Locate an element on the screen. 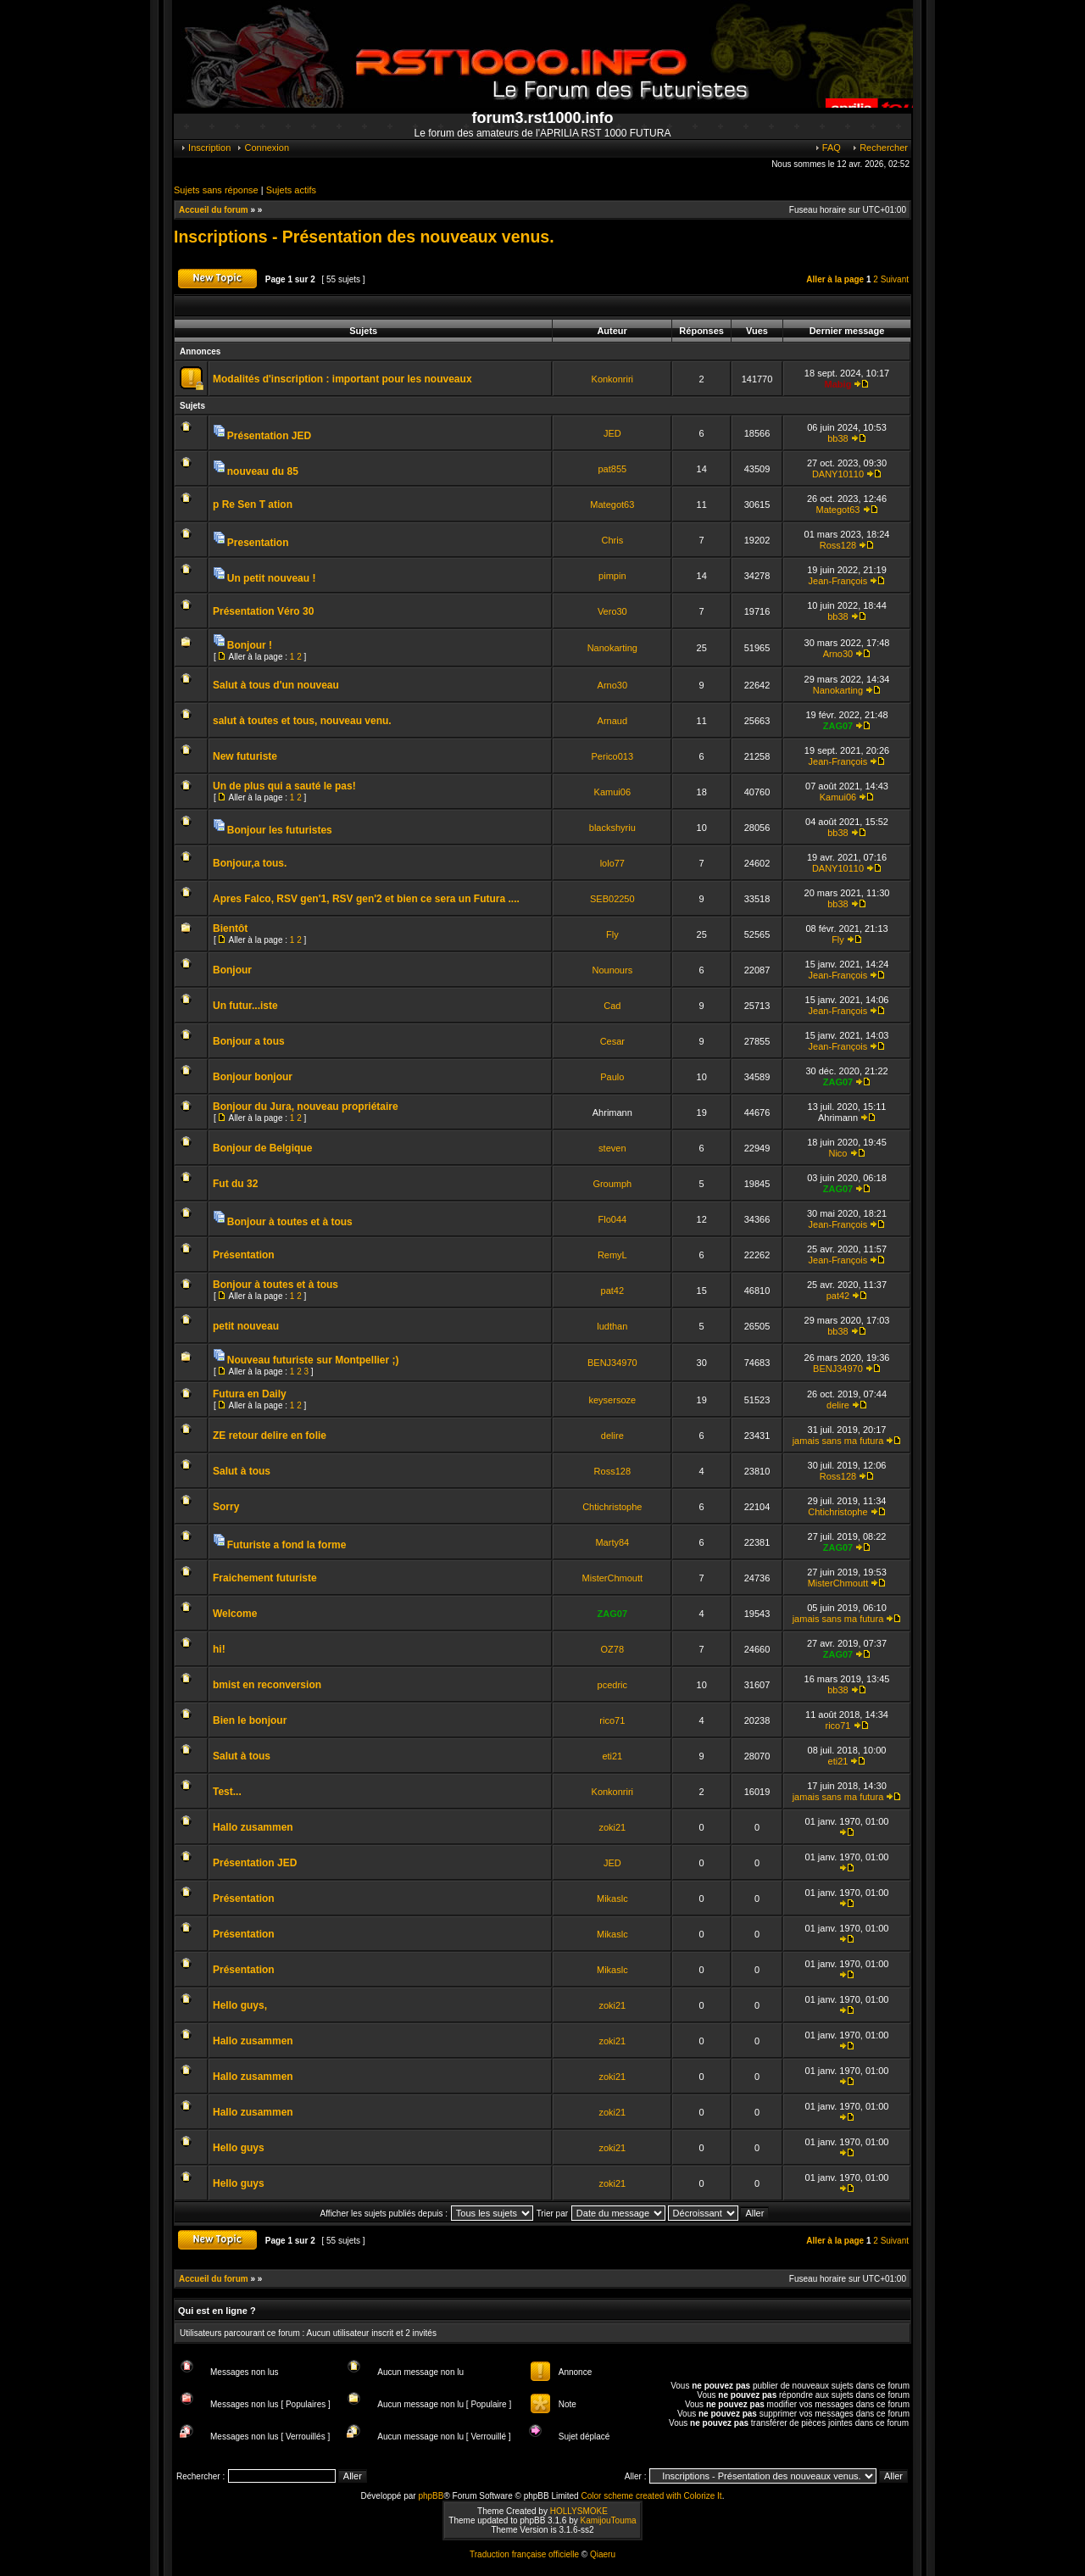 The image size is (1085, 2576). Arnaud is located at coordinates (612, 721).